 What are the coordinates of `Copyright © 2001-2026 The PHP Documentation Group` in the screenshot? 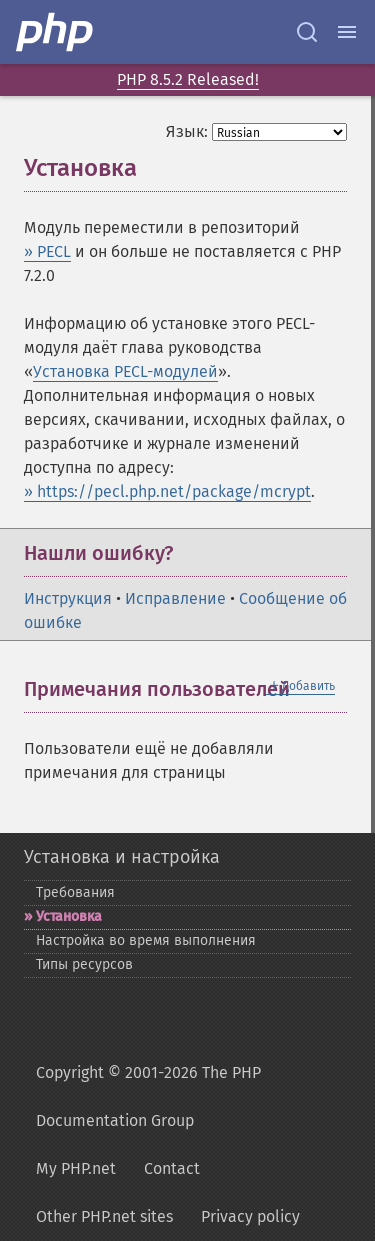 It's located at (148, 1096).